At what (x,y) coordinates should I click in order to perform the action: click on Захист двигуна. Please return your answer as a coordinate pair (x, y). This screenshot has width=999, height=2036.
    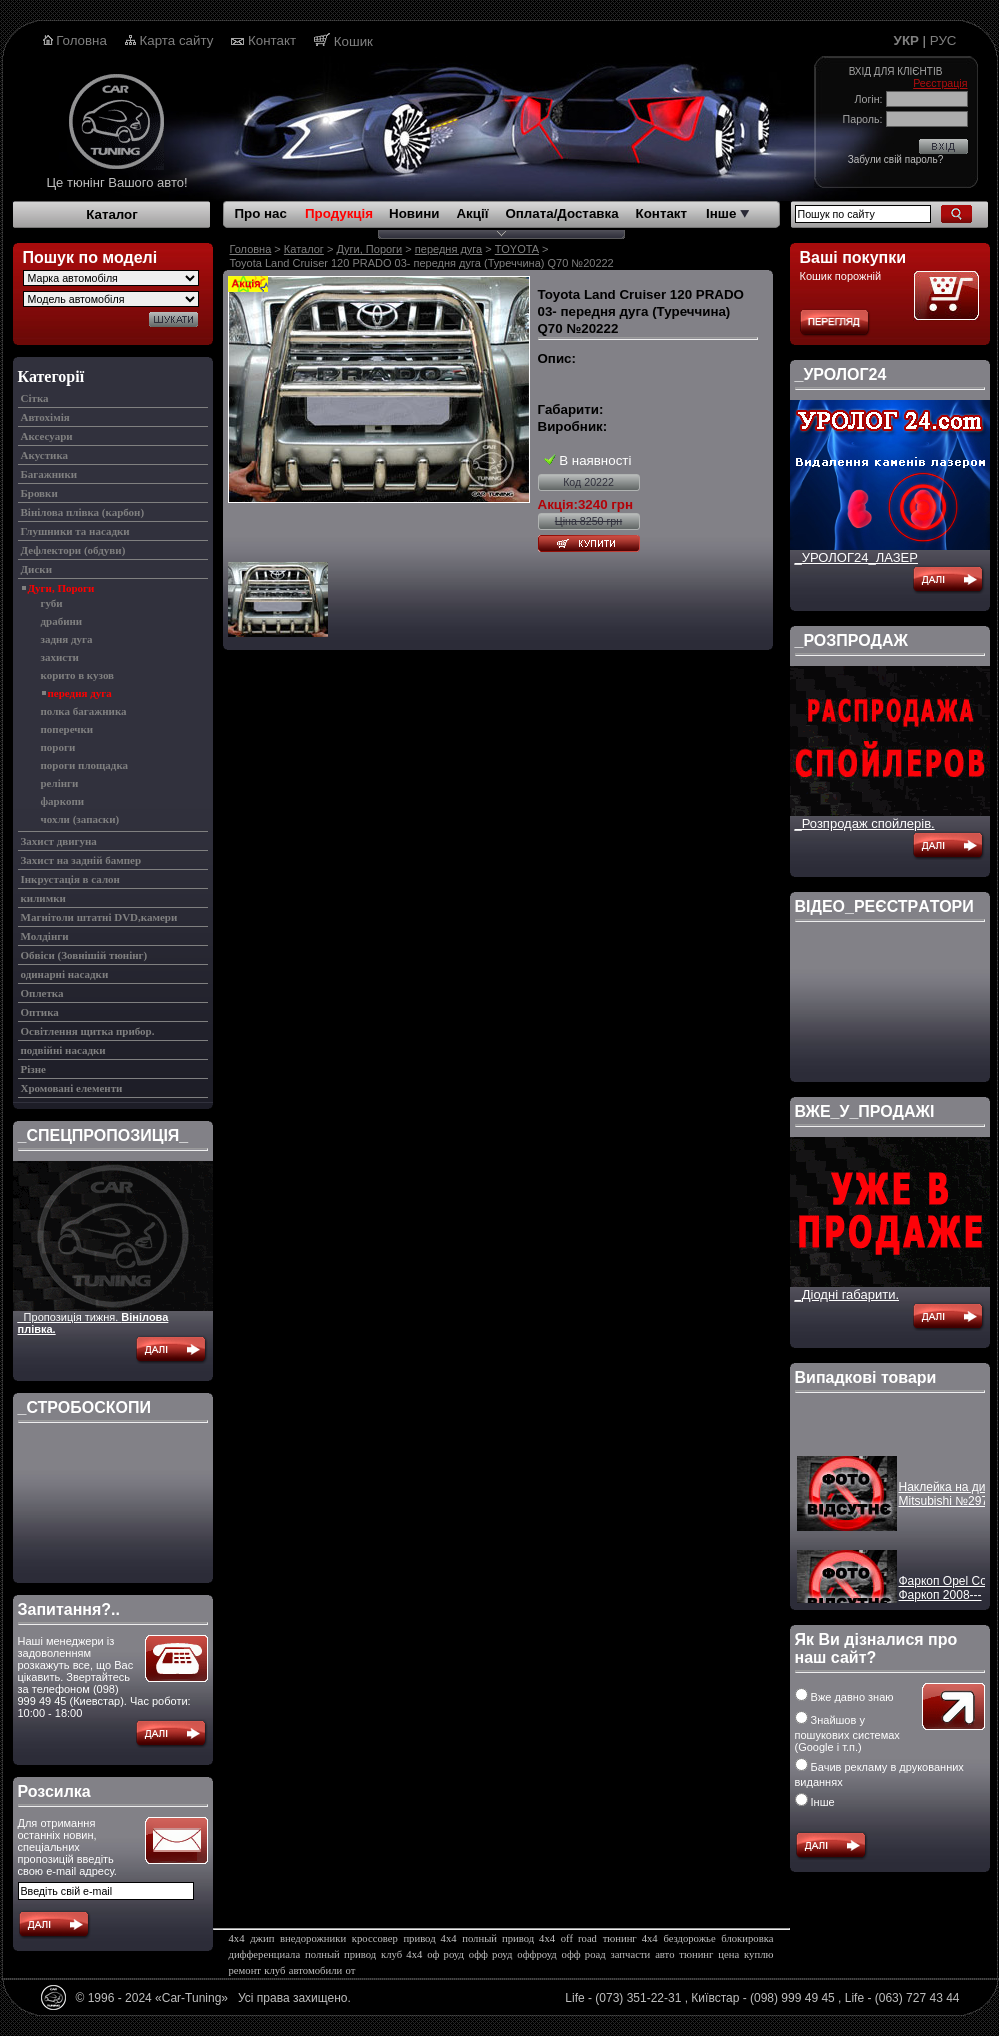
    Looking at the image, I should click on (59, 841).